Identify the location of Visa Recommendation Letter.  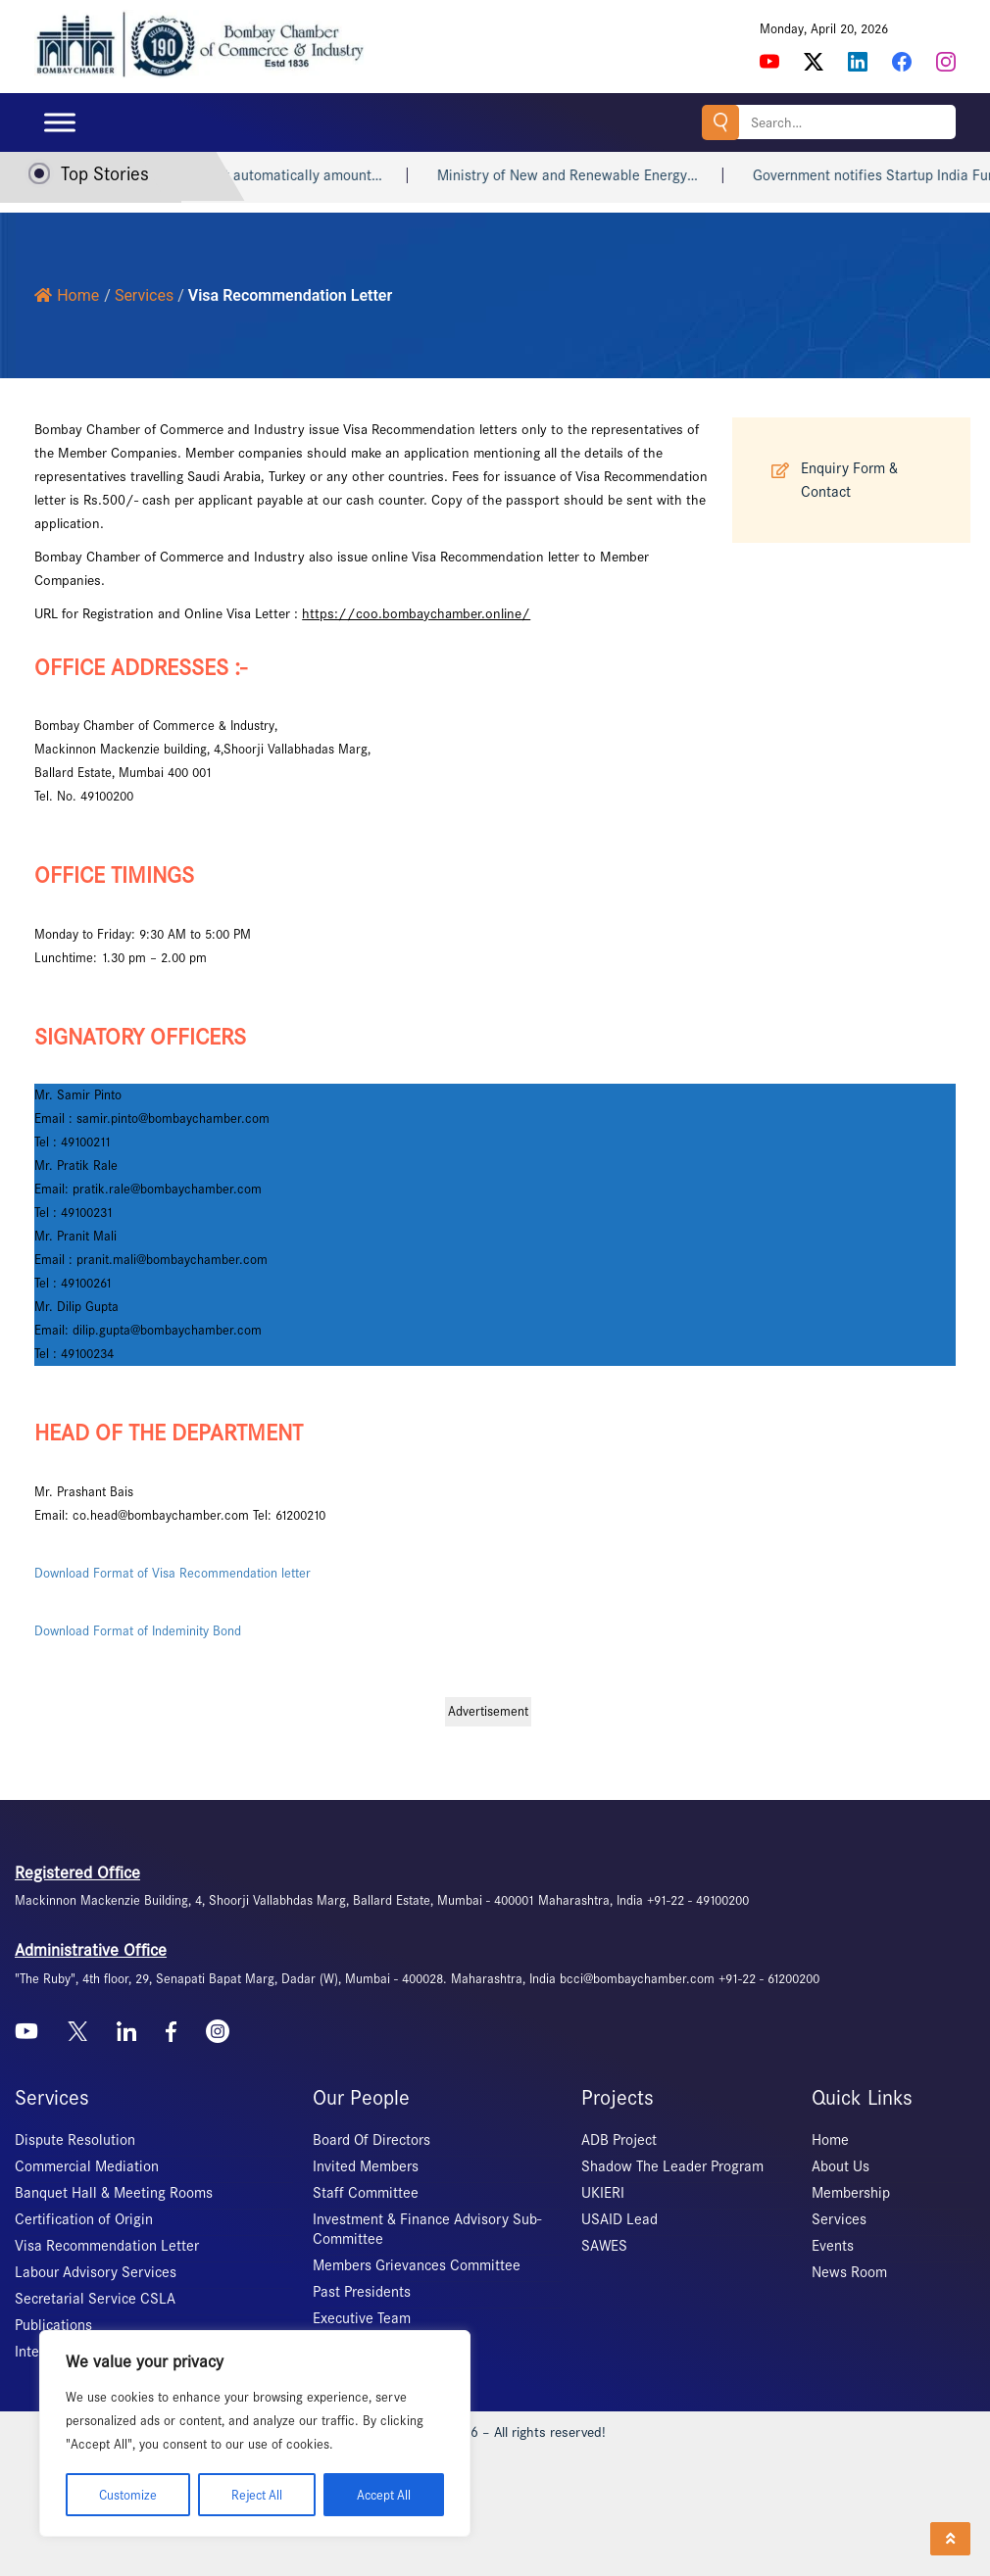
(107, 2246).